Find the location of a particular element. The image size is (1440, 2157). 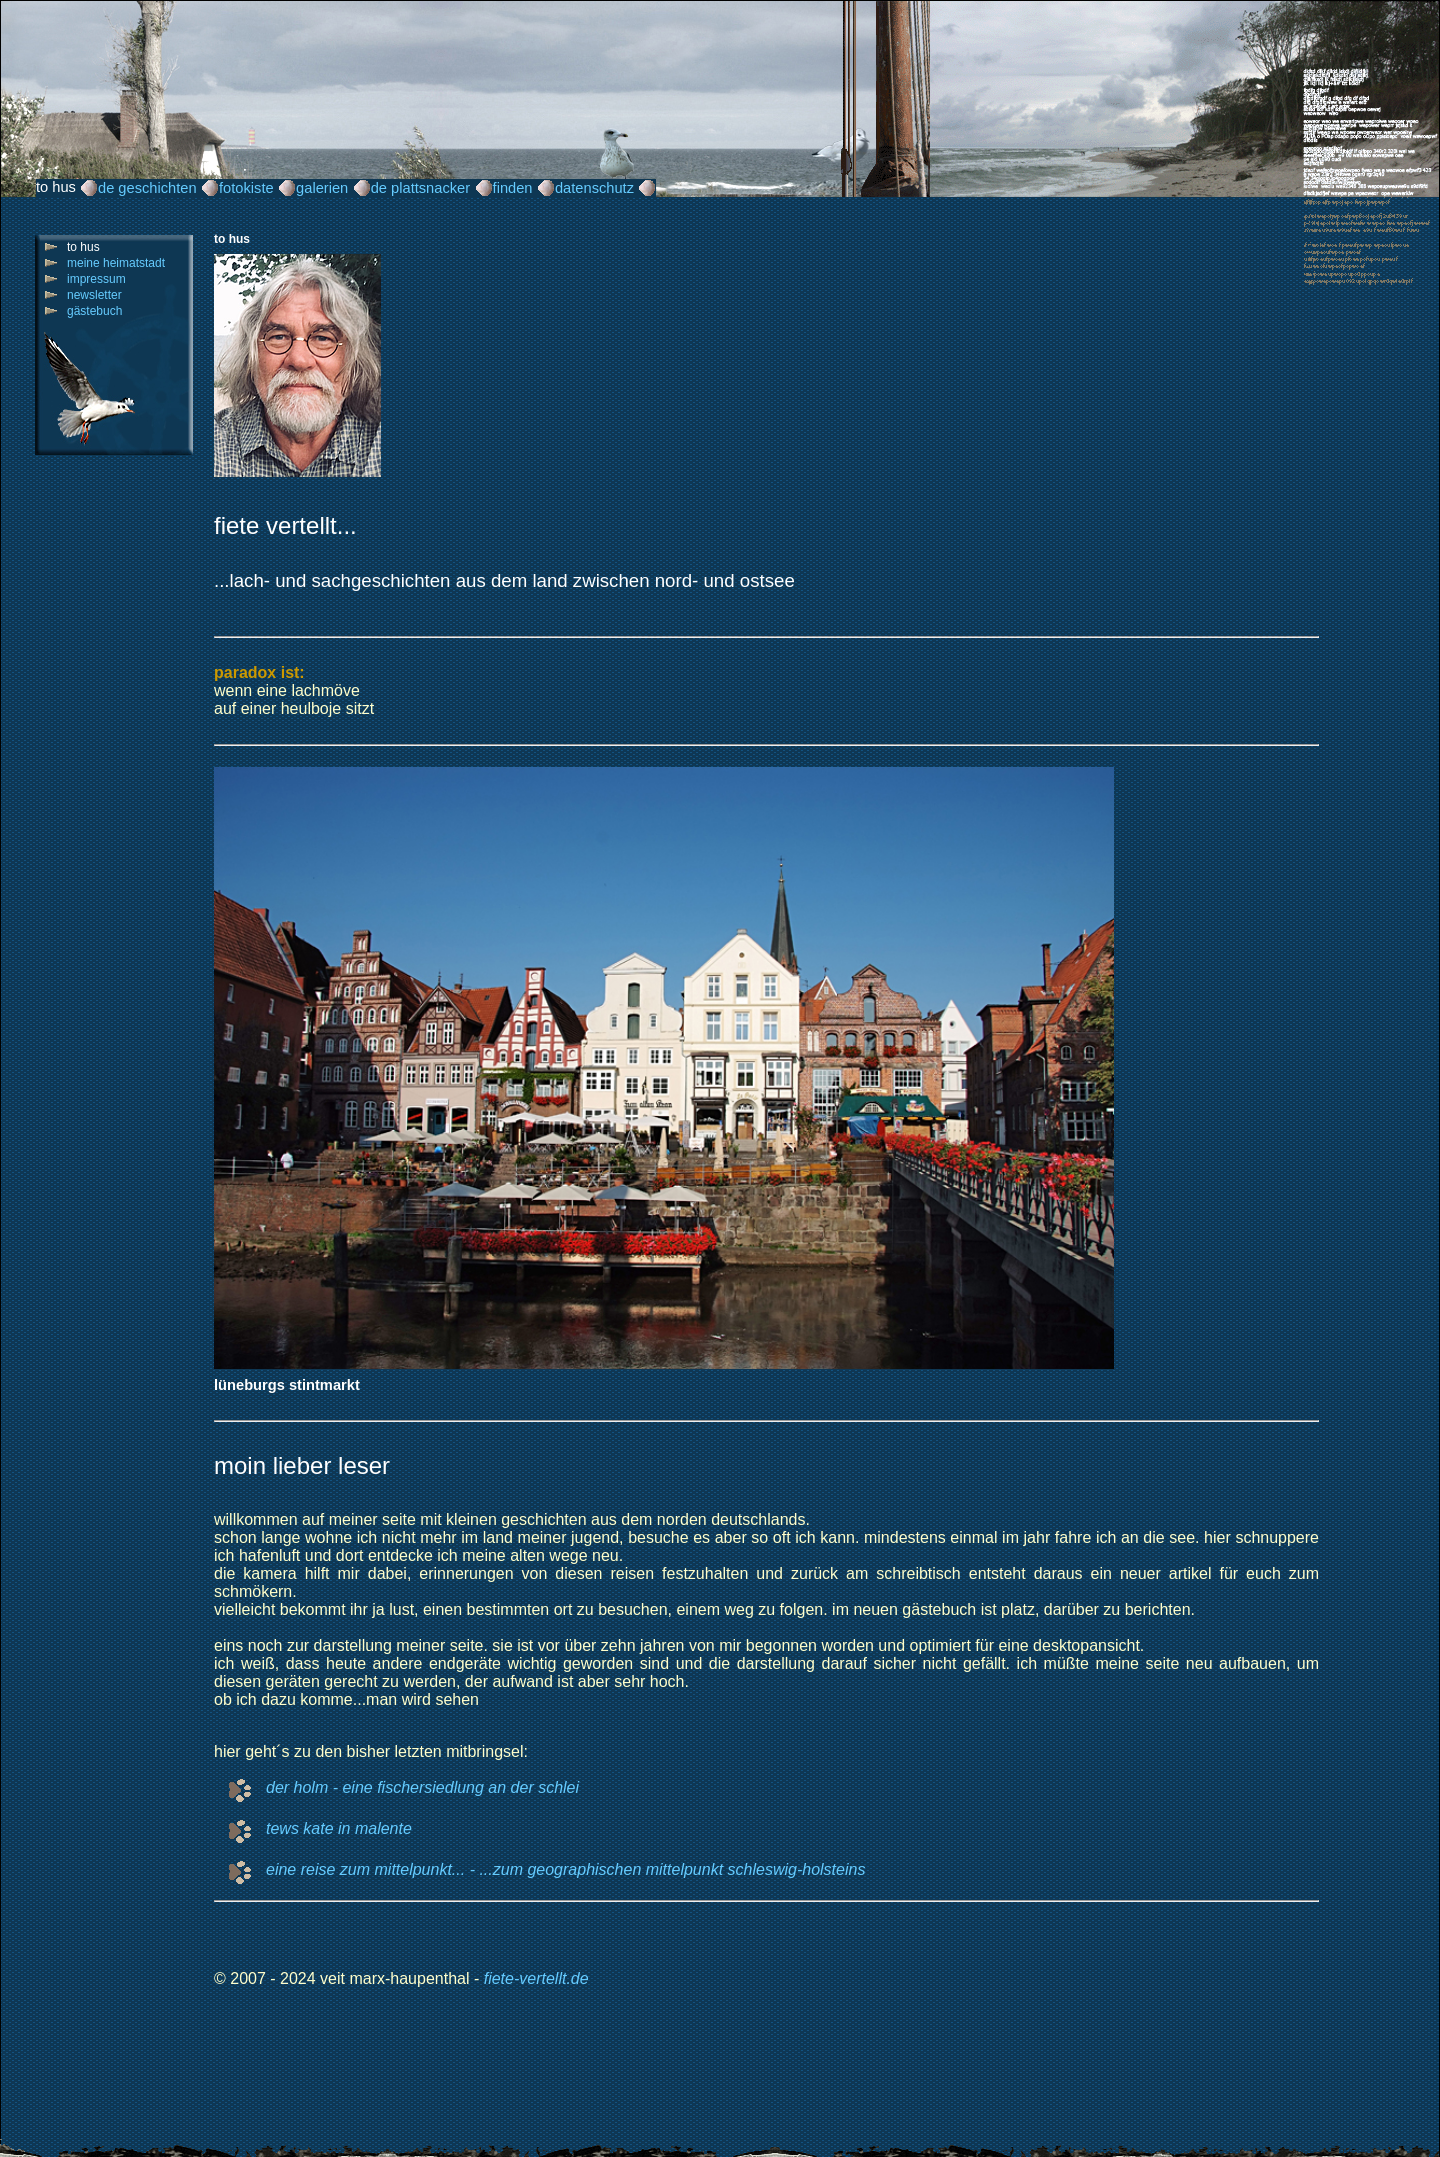

galerien is located at coordinates (322, 188).